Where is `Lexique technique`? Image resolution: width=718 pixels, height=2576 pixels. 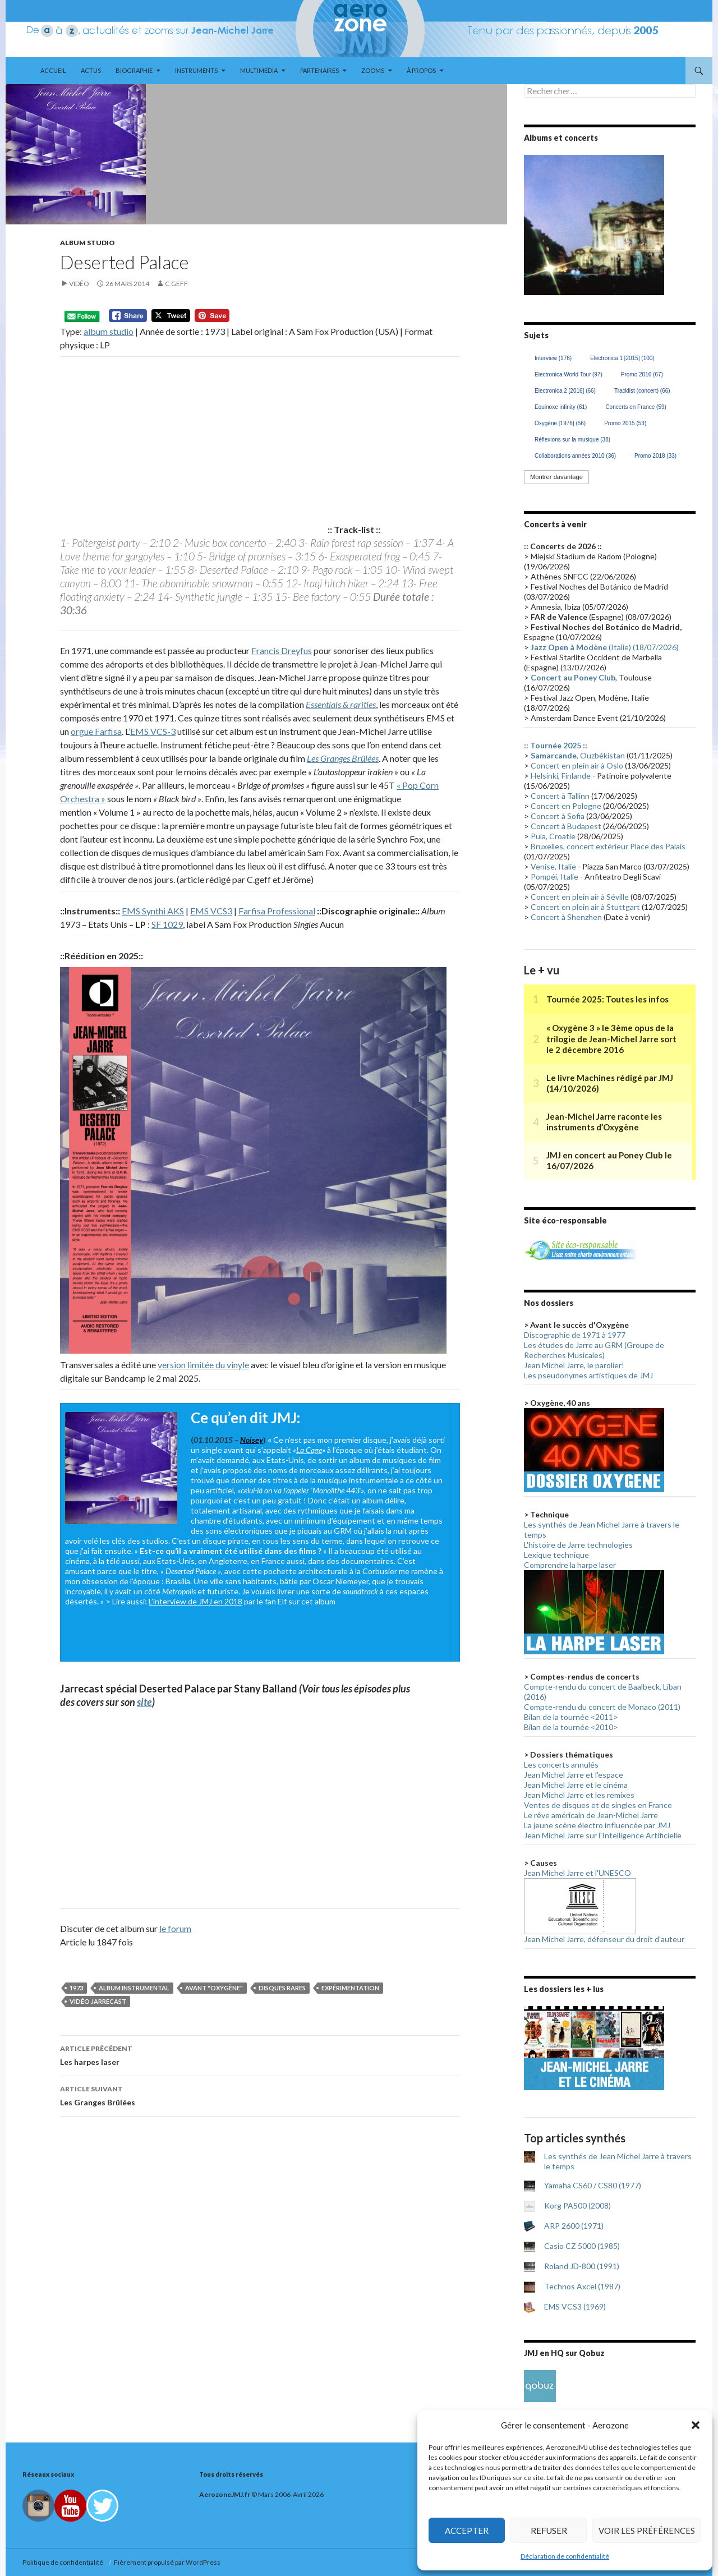
Lexique technique is located at coordinates (556, 1555).